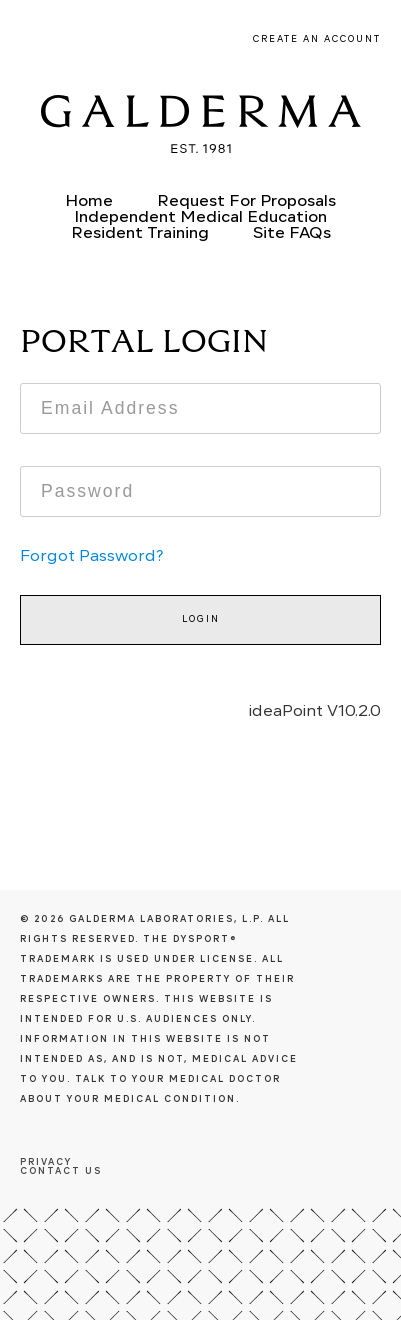  What do you see at coordinates (200, 218) in the screenshot?
I see `Independent Medical Education` at bounding box center [200, 218].